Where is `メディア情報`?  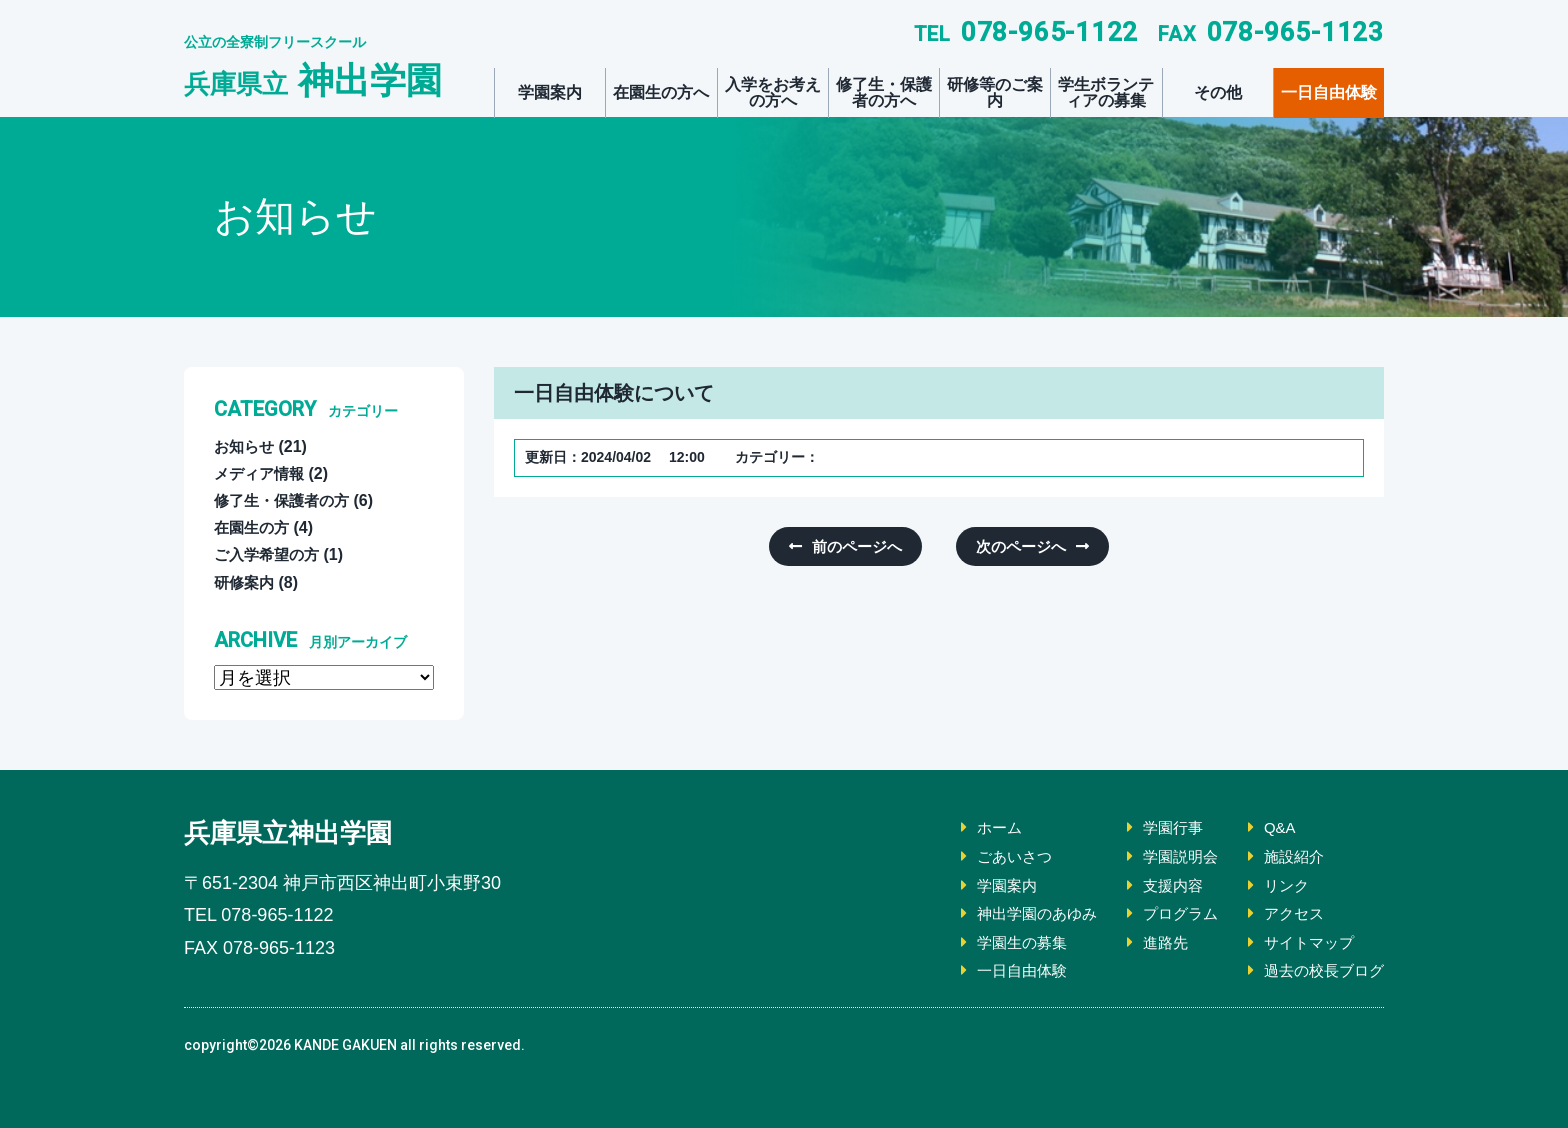
メディア情報 is located at coordinates (262, 473).